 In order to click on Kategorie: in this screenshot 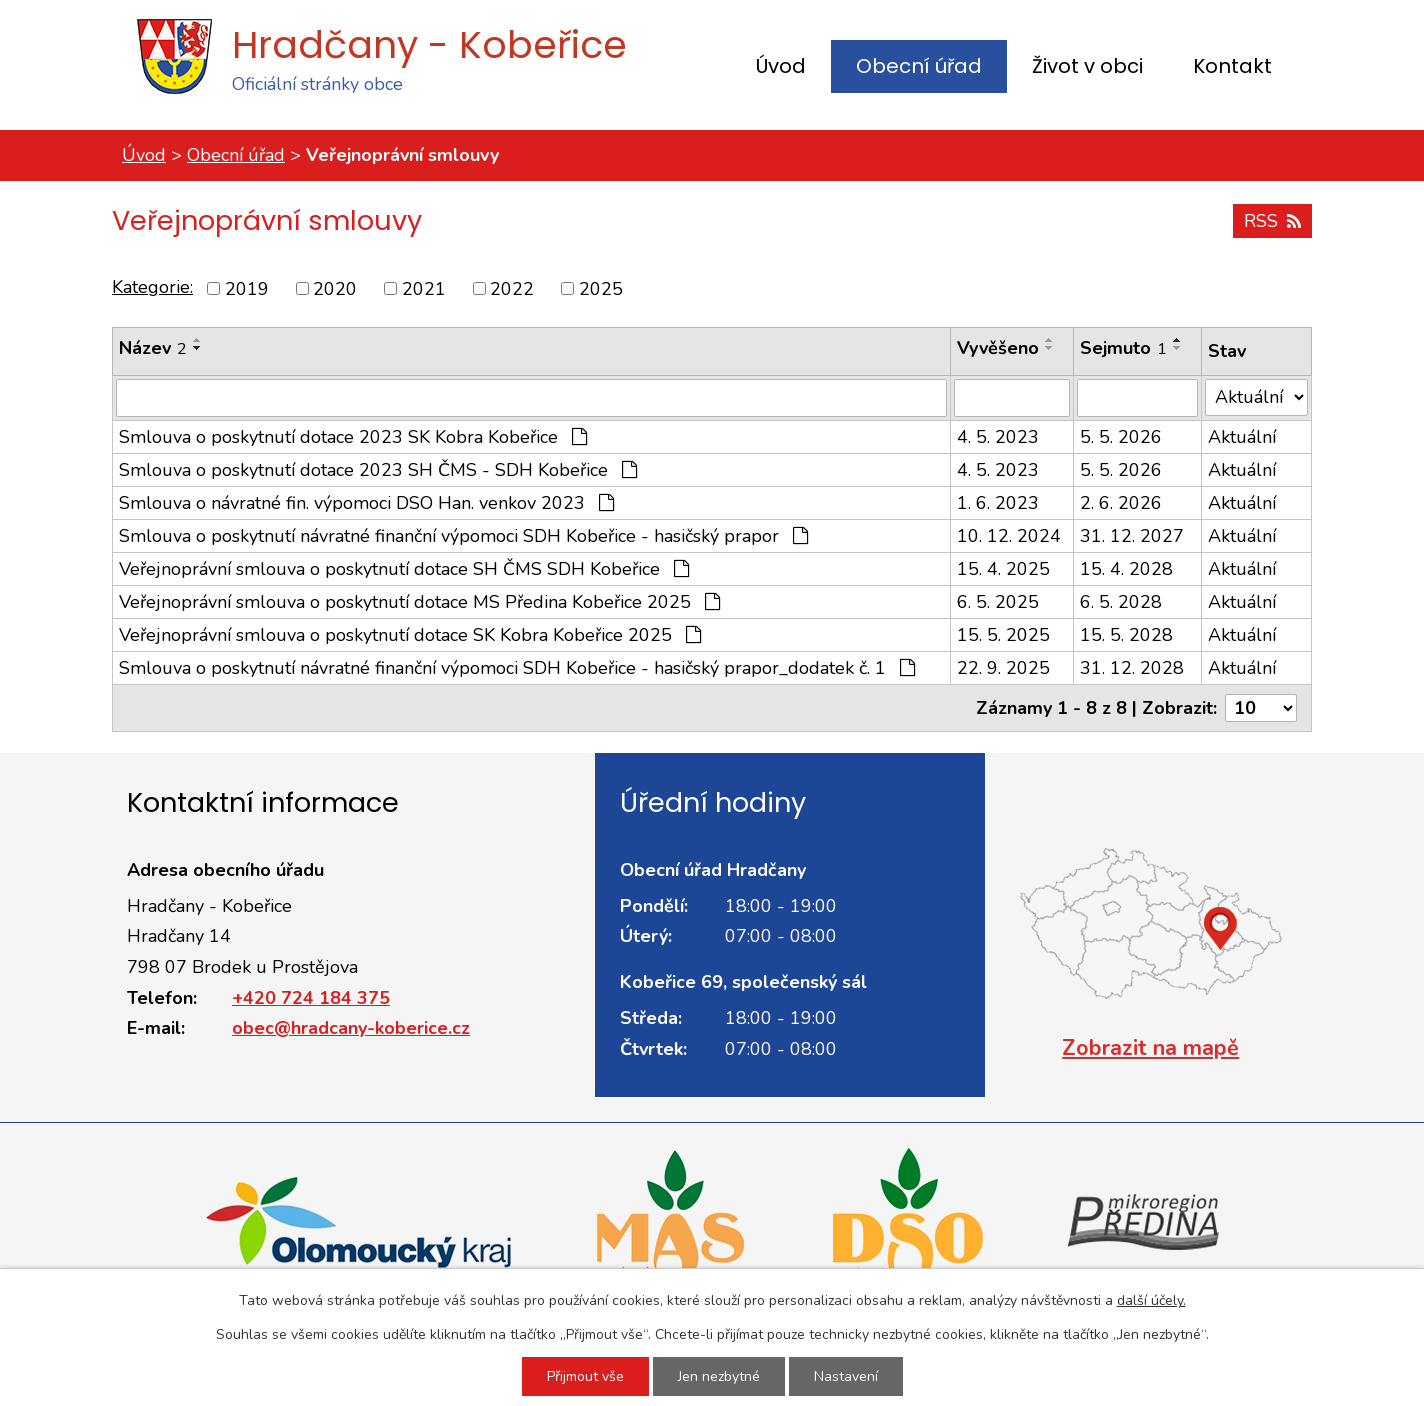, I will do `click(152, 287)`.